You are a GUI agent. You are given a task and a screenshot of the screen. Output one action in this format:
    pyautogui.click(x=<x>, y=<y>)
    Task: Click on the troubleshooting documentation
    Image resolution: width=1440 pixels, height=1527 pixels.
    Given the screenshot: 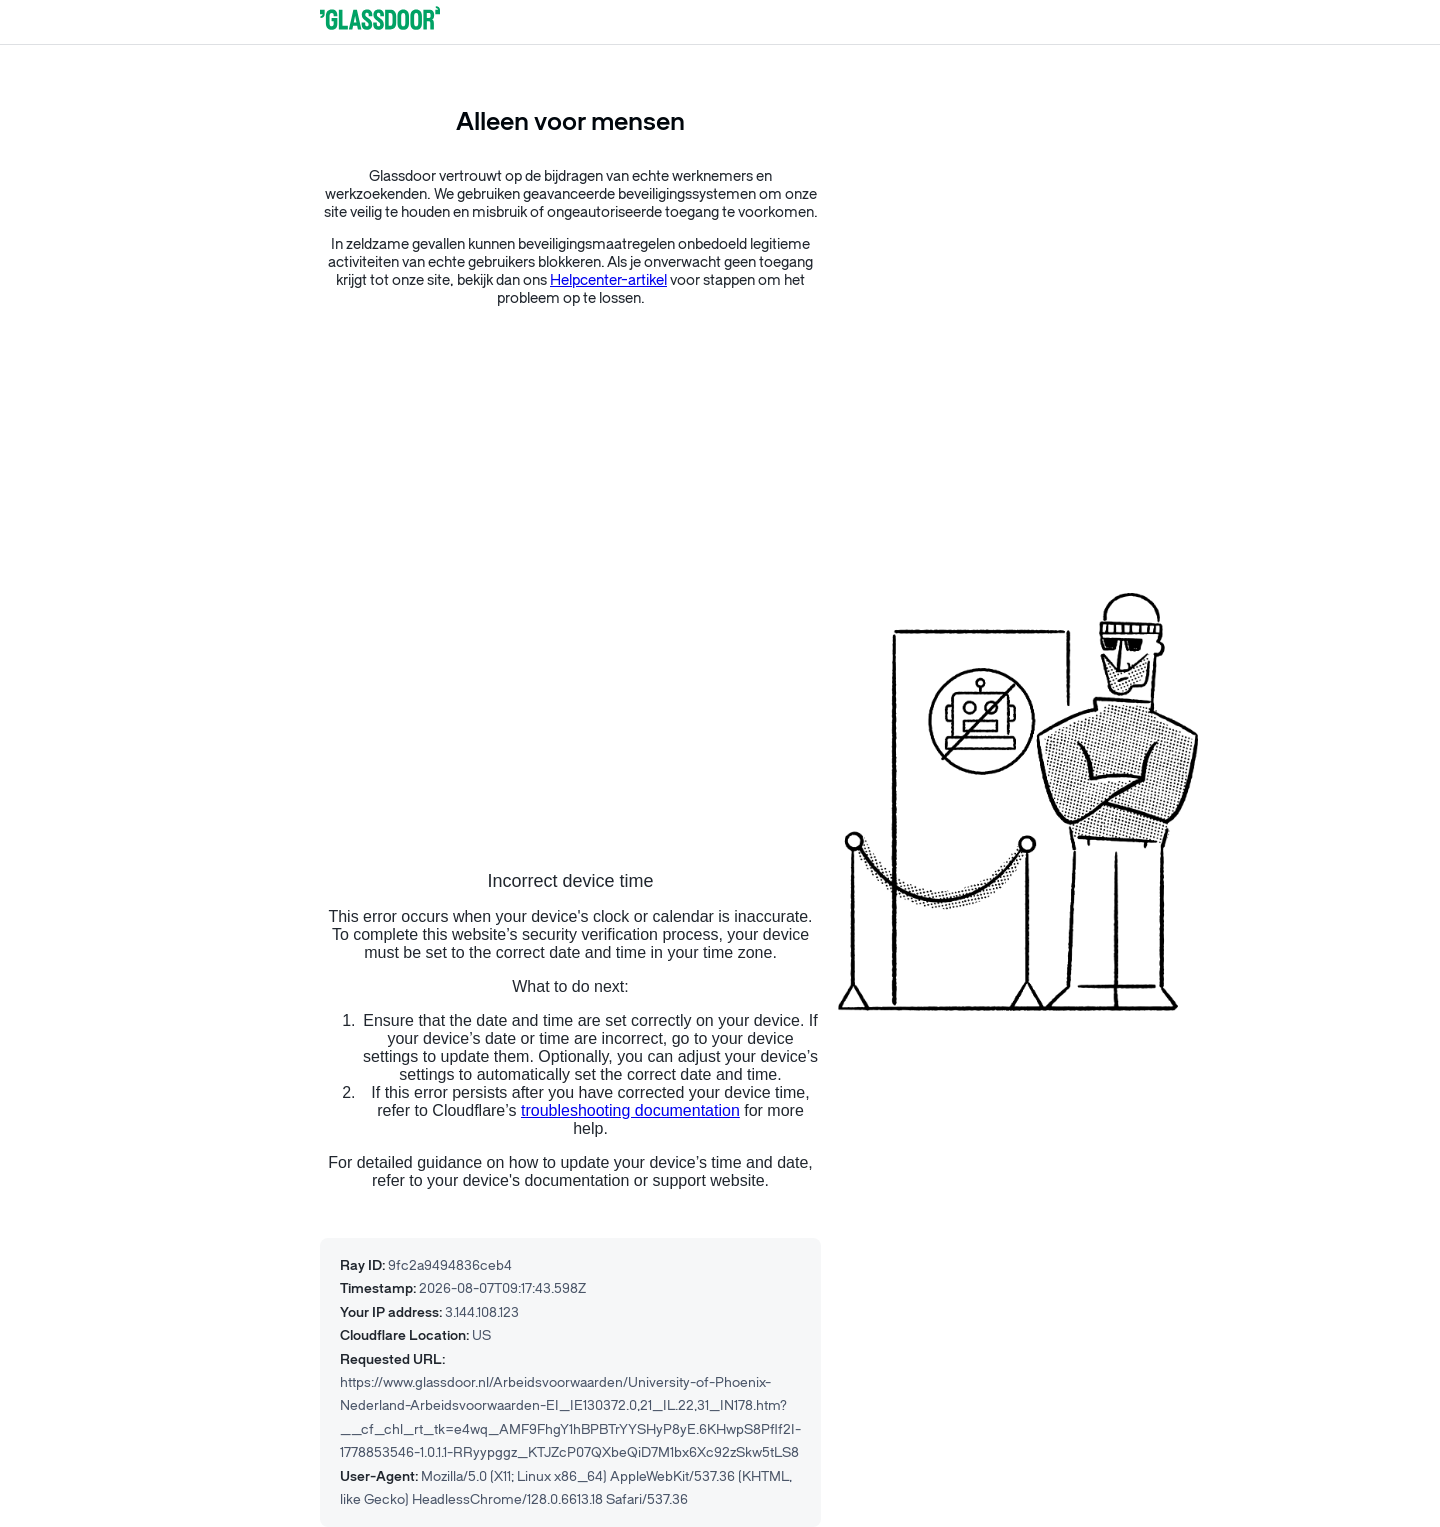 What is the action you would take?
    pyautogui.click(x=630, y=1110)
    